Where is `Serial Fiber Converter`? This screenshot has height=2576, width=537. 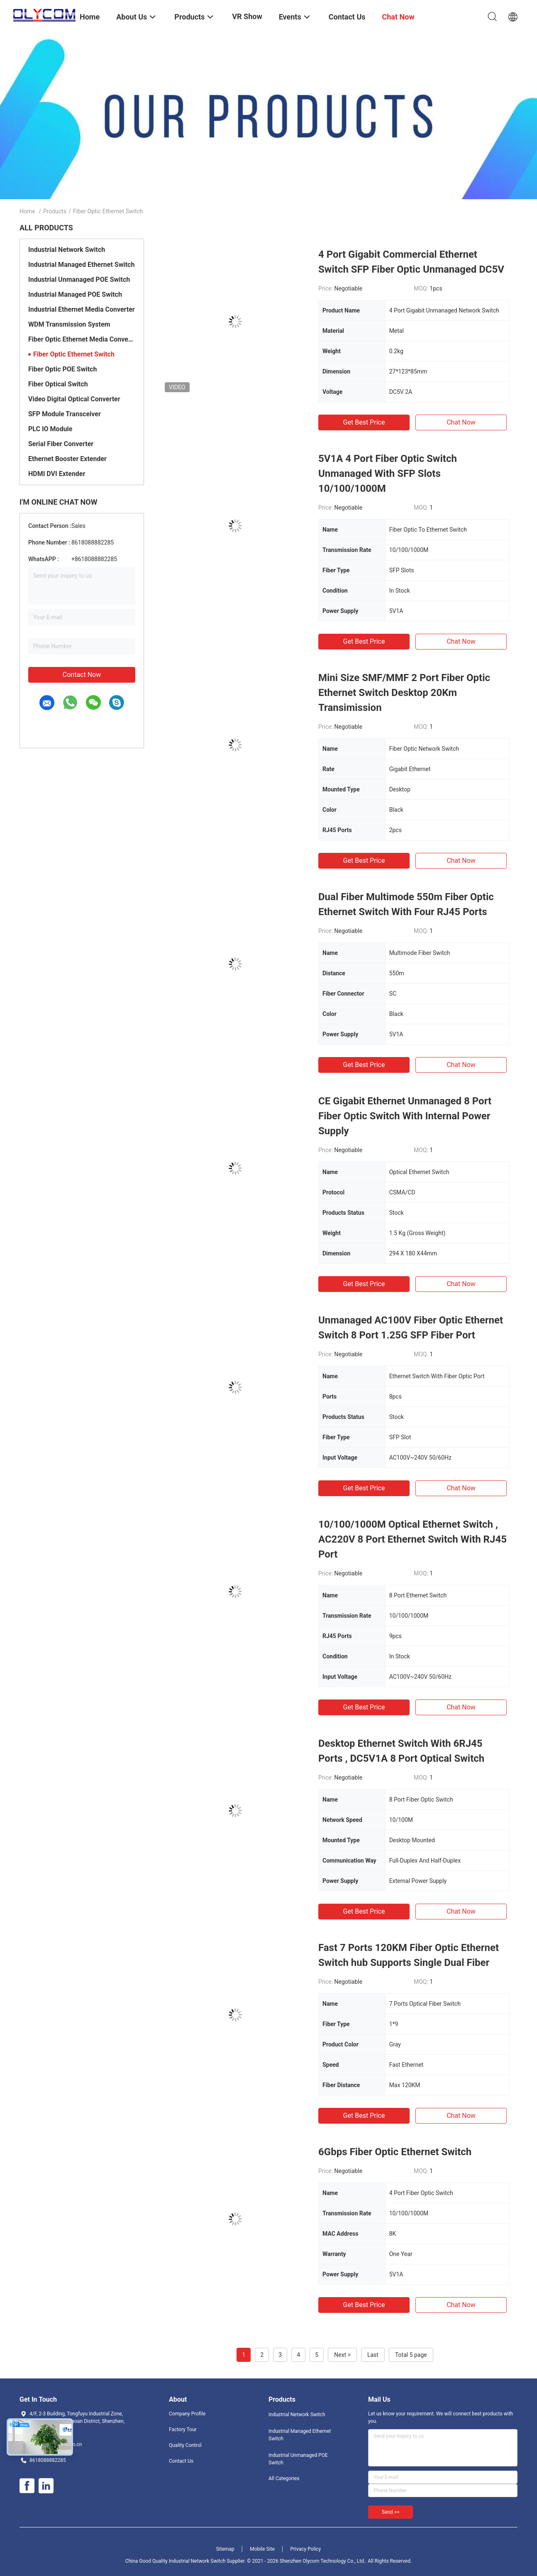 Serial Fiber Converter is located at coordinates (60, 444).